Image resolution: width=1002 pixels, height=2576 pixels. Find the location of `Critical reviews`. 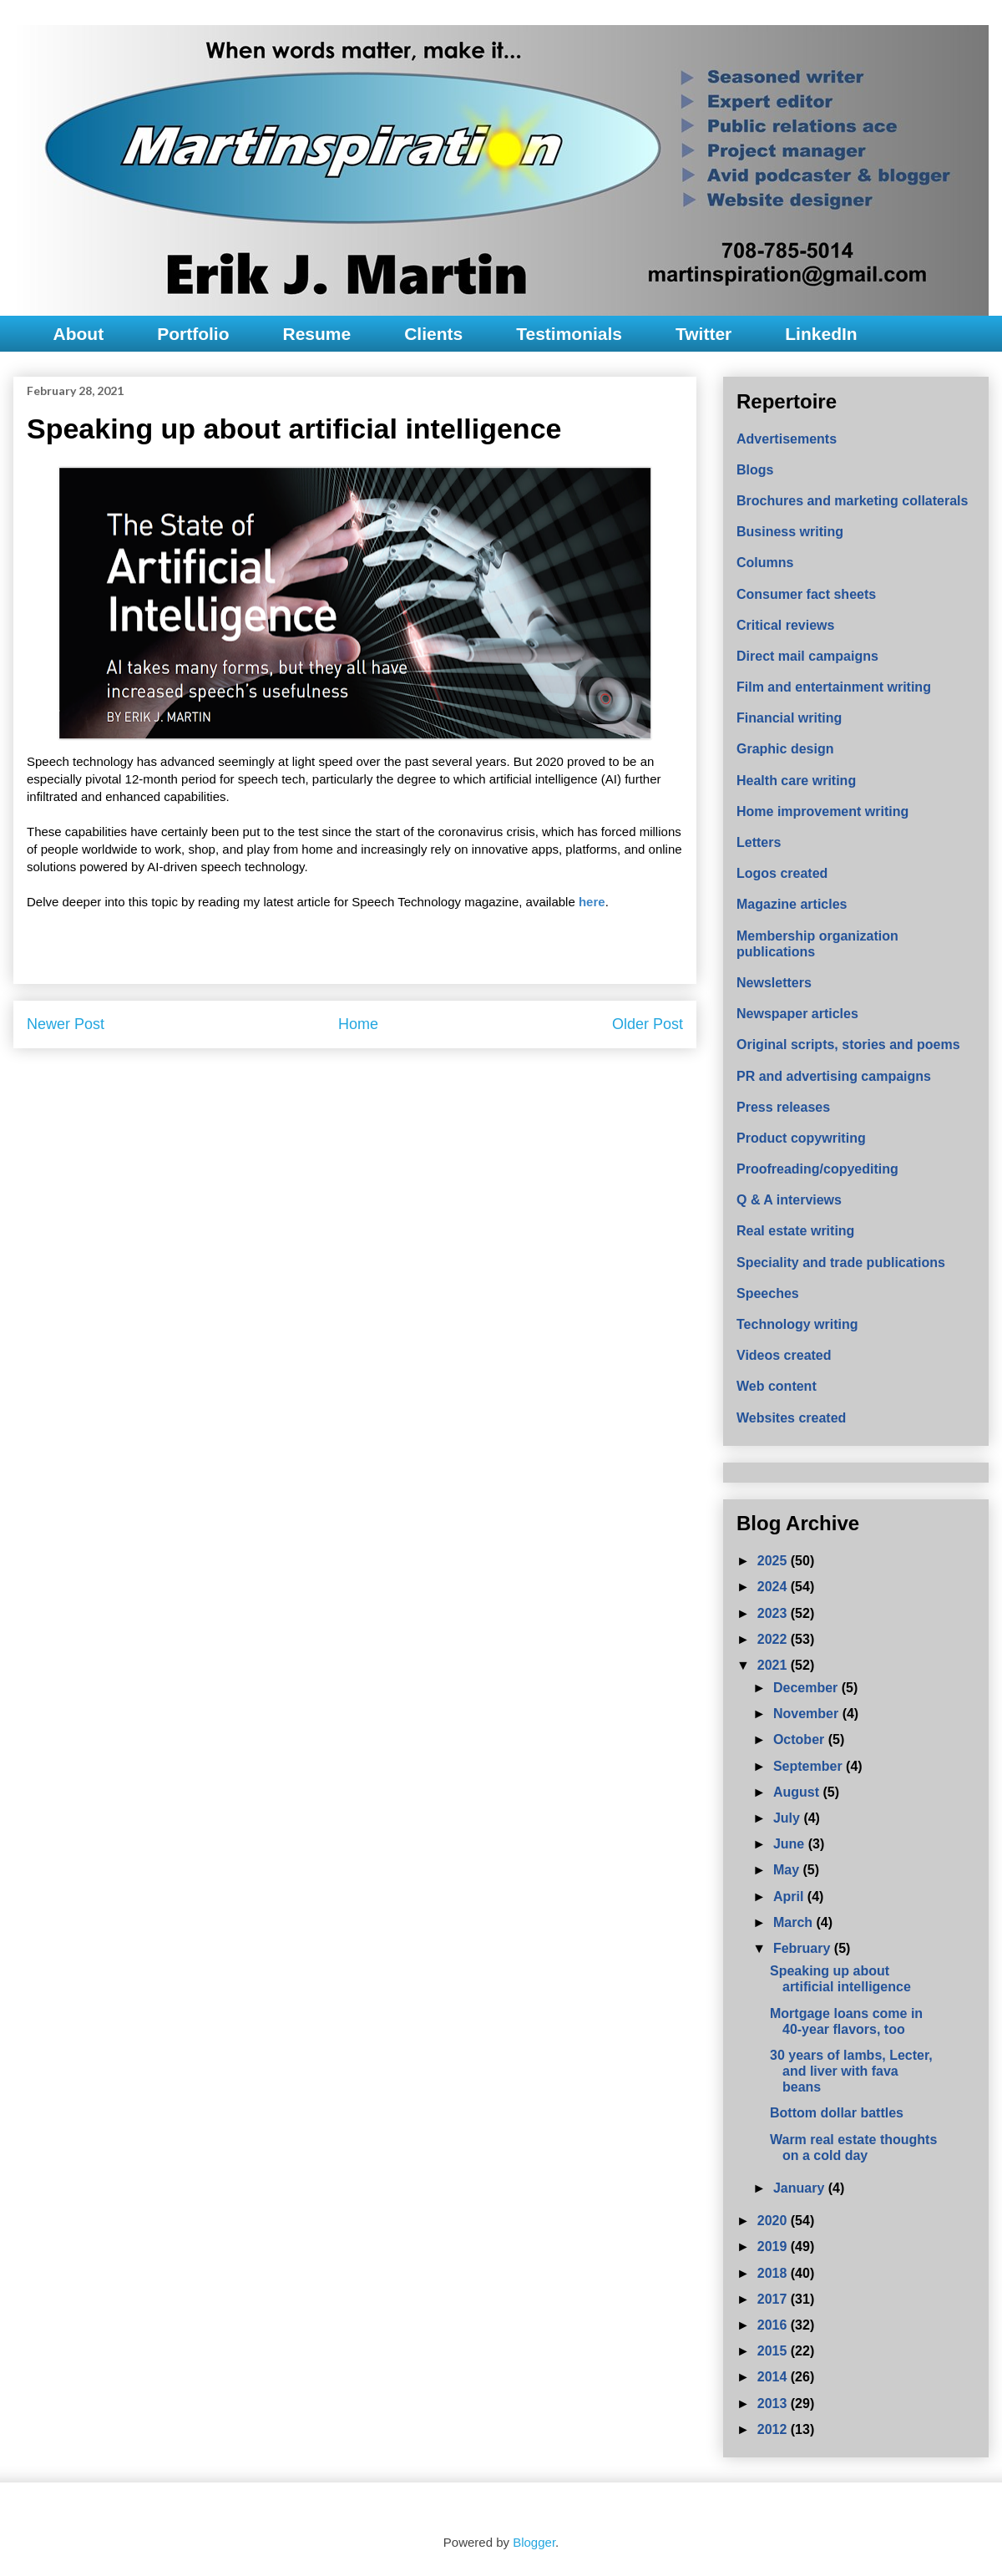

Critical reviews is located at coordinates (785, 625).